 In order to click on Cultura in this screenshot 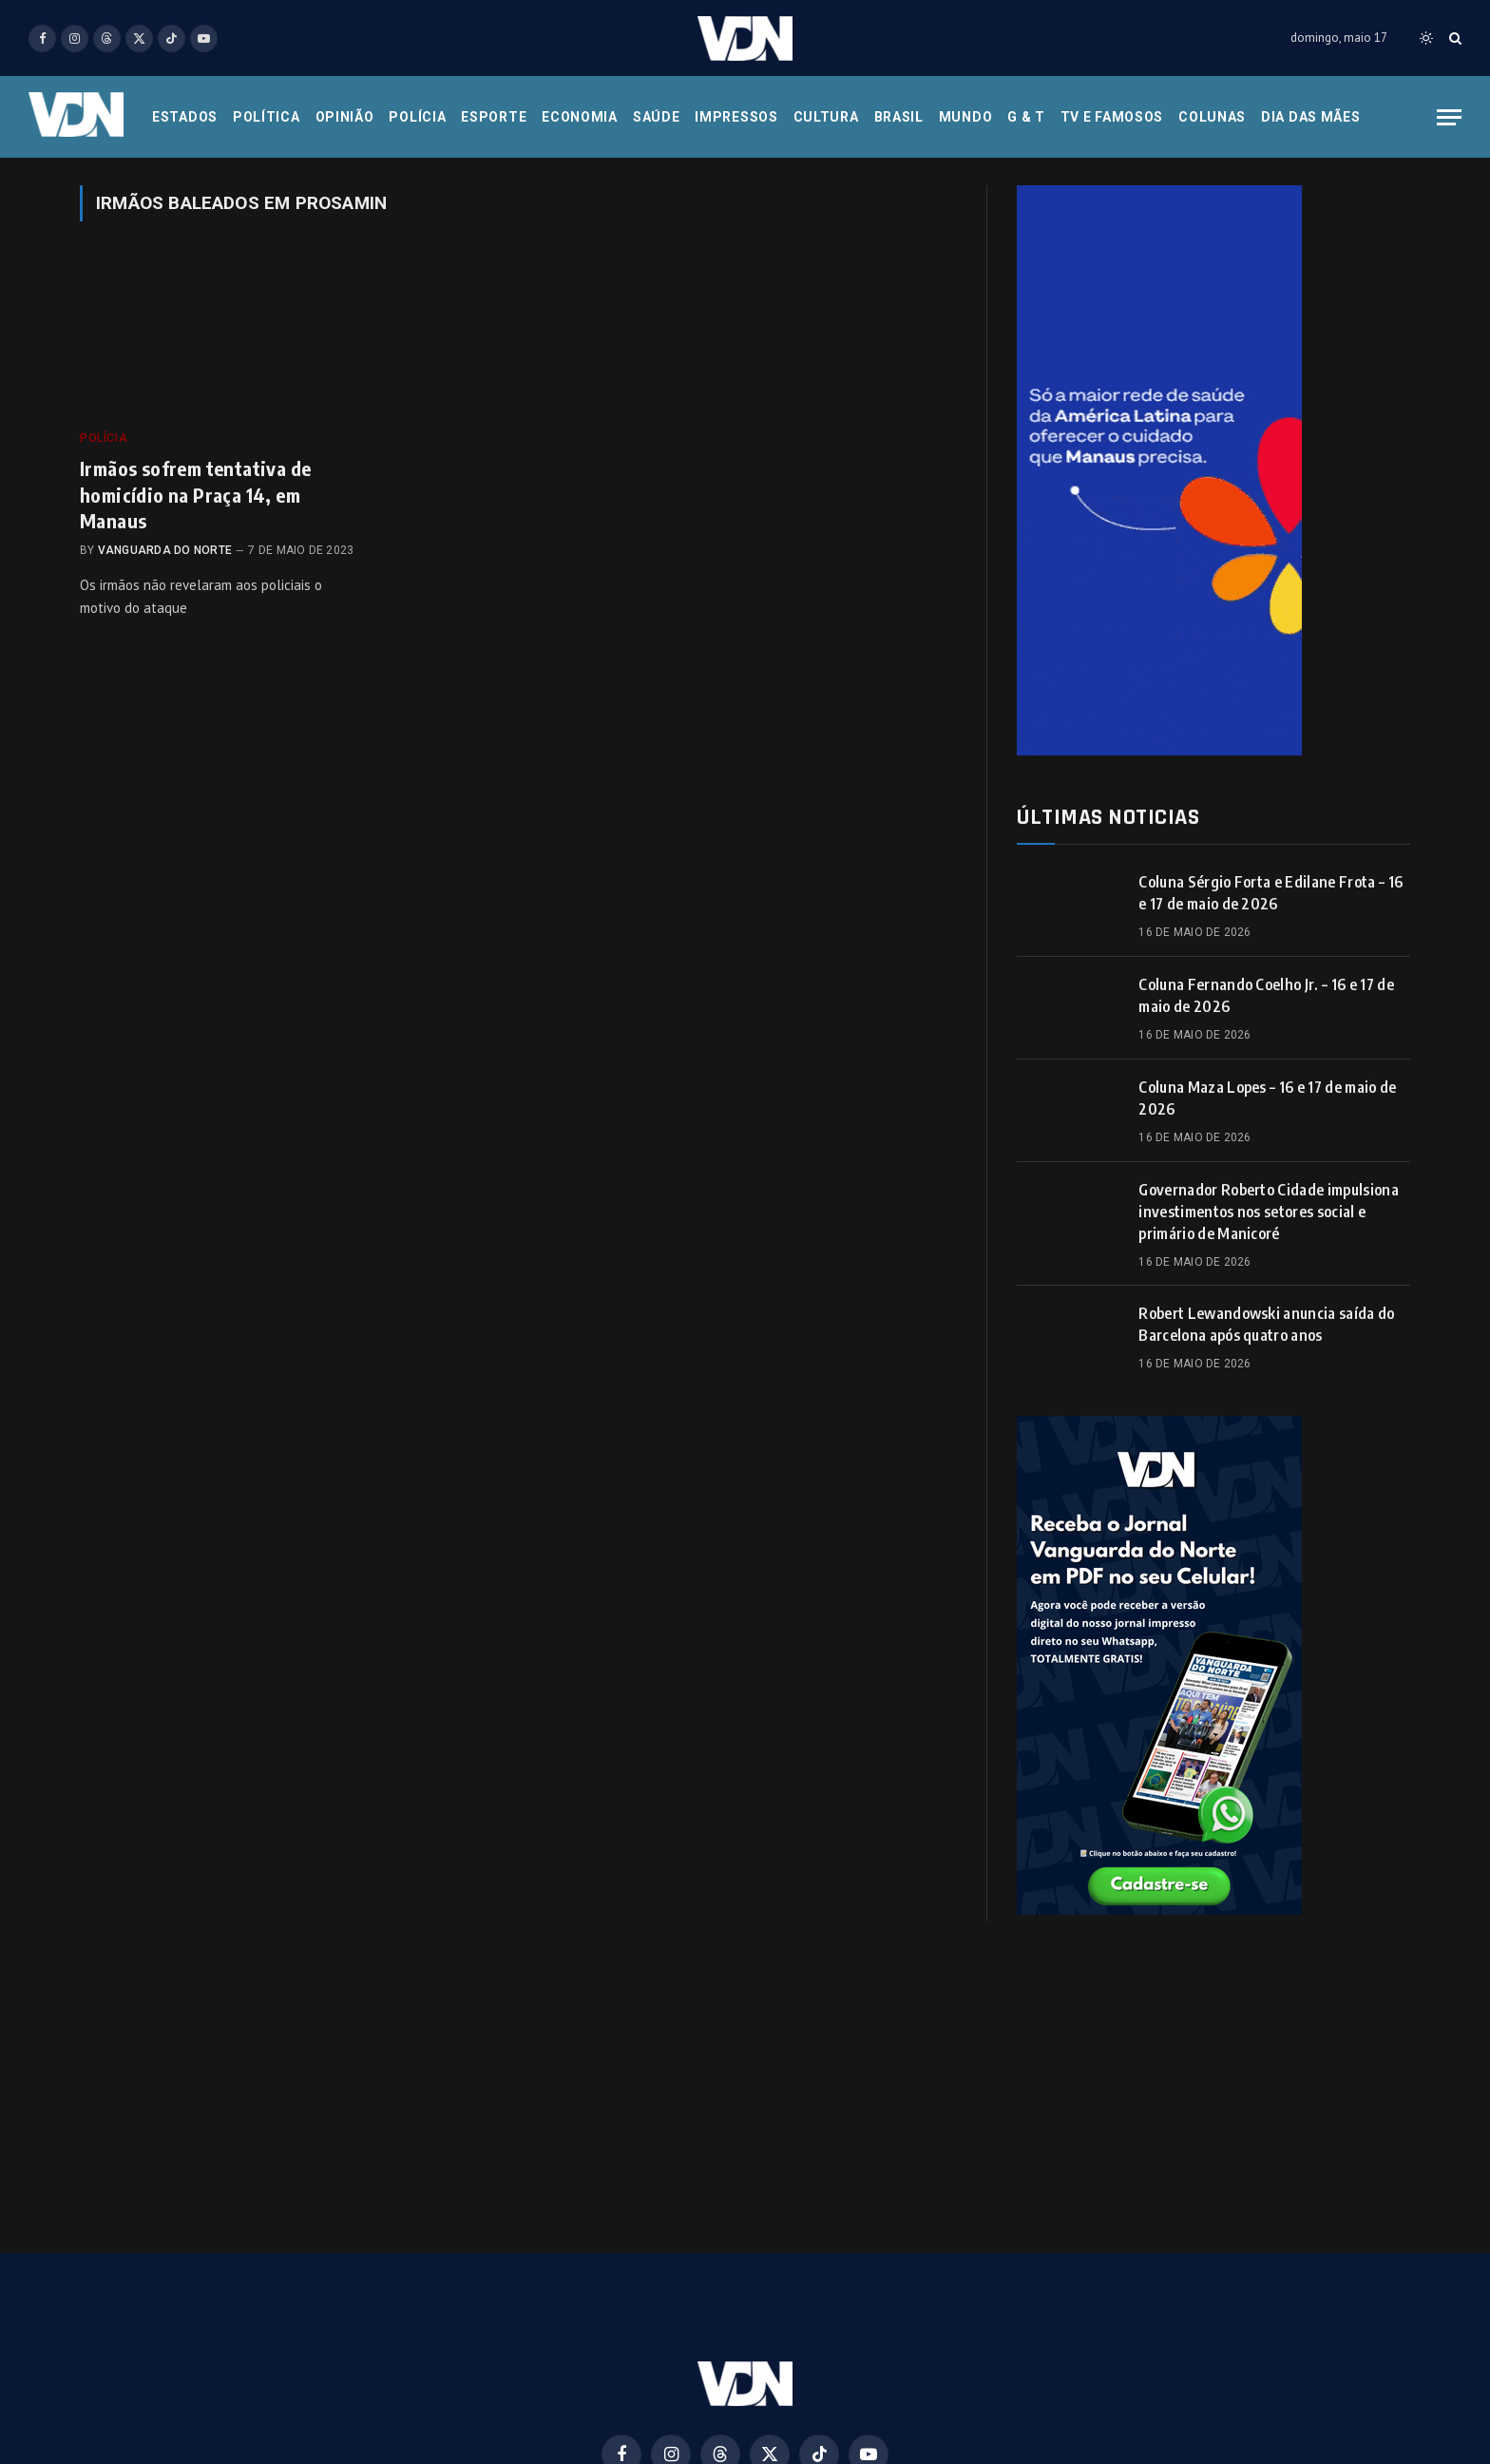, I will do `click(826, 116)`.